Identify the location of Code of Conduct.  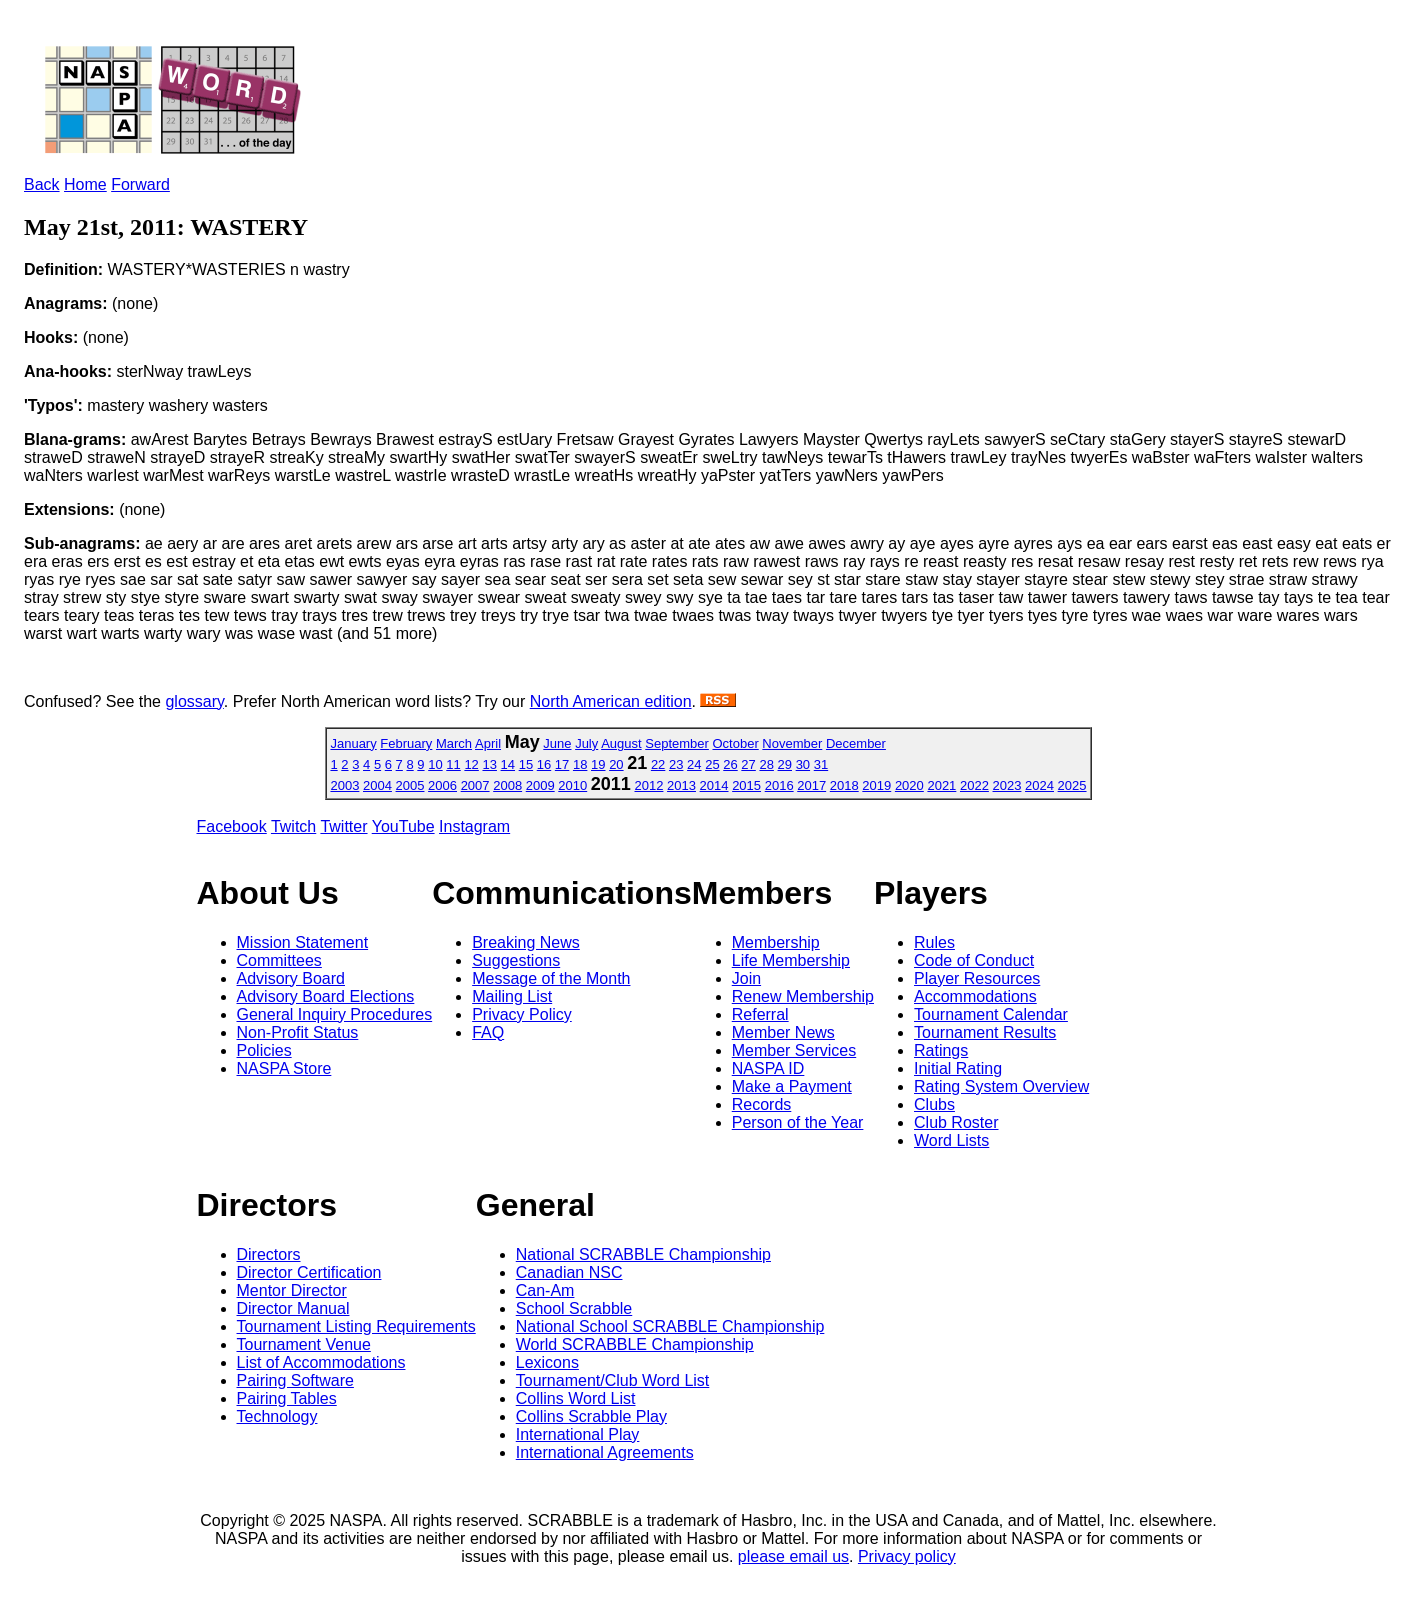
(974, 960).